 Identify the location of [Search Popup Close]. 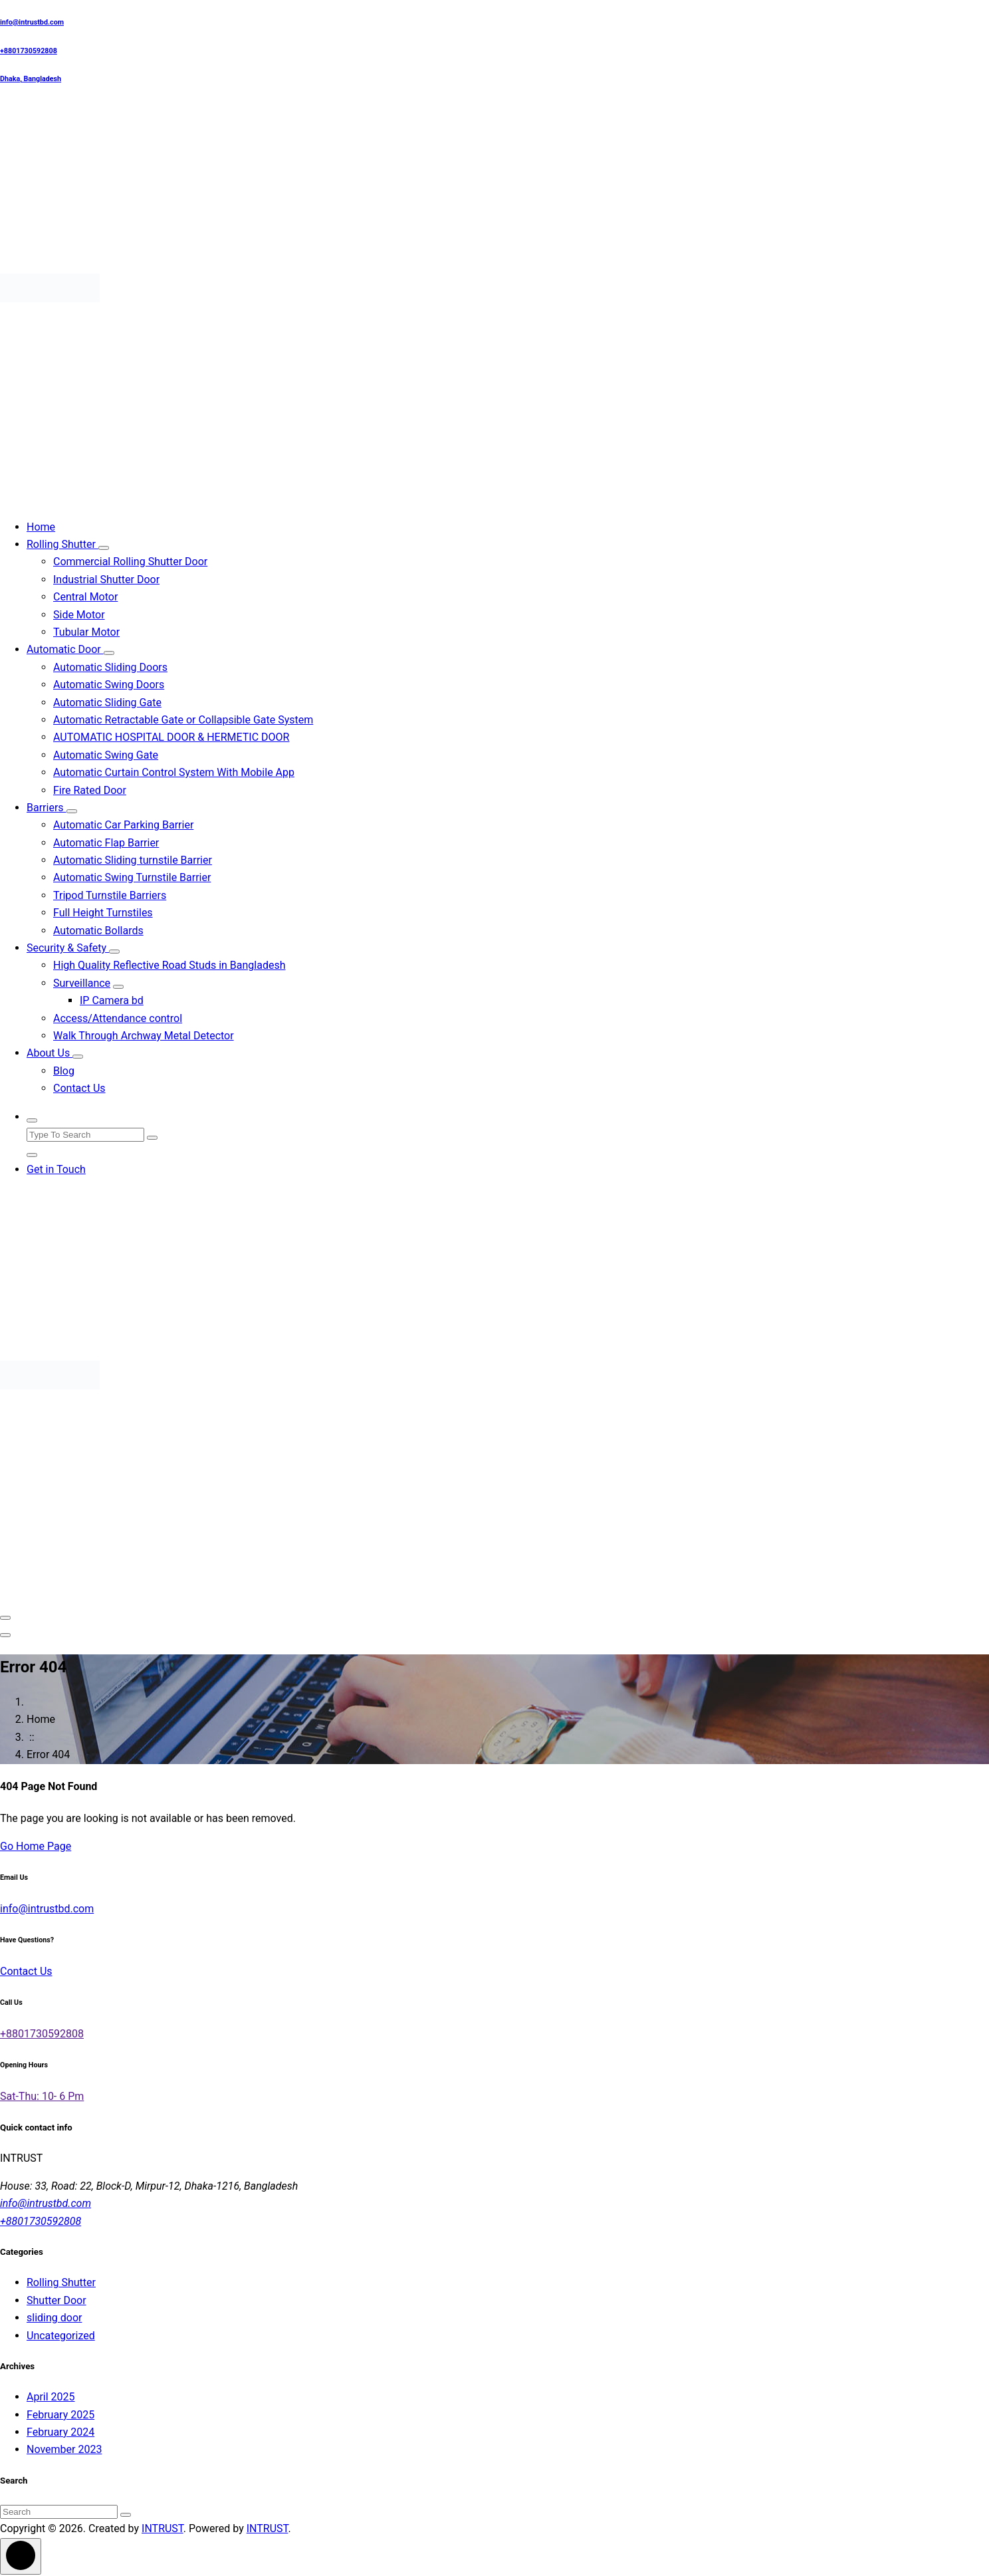
(32, 1155).